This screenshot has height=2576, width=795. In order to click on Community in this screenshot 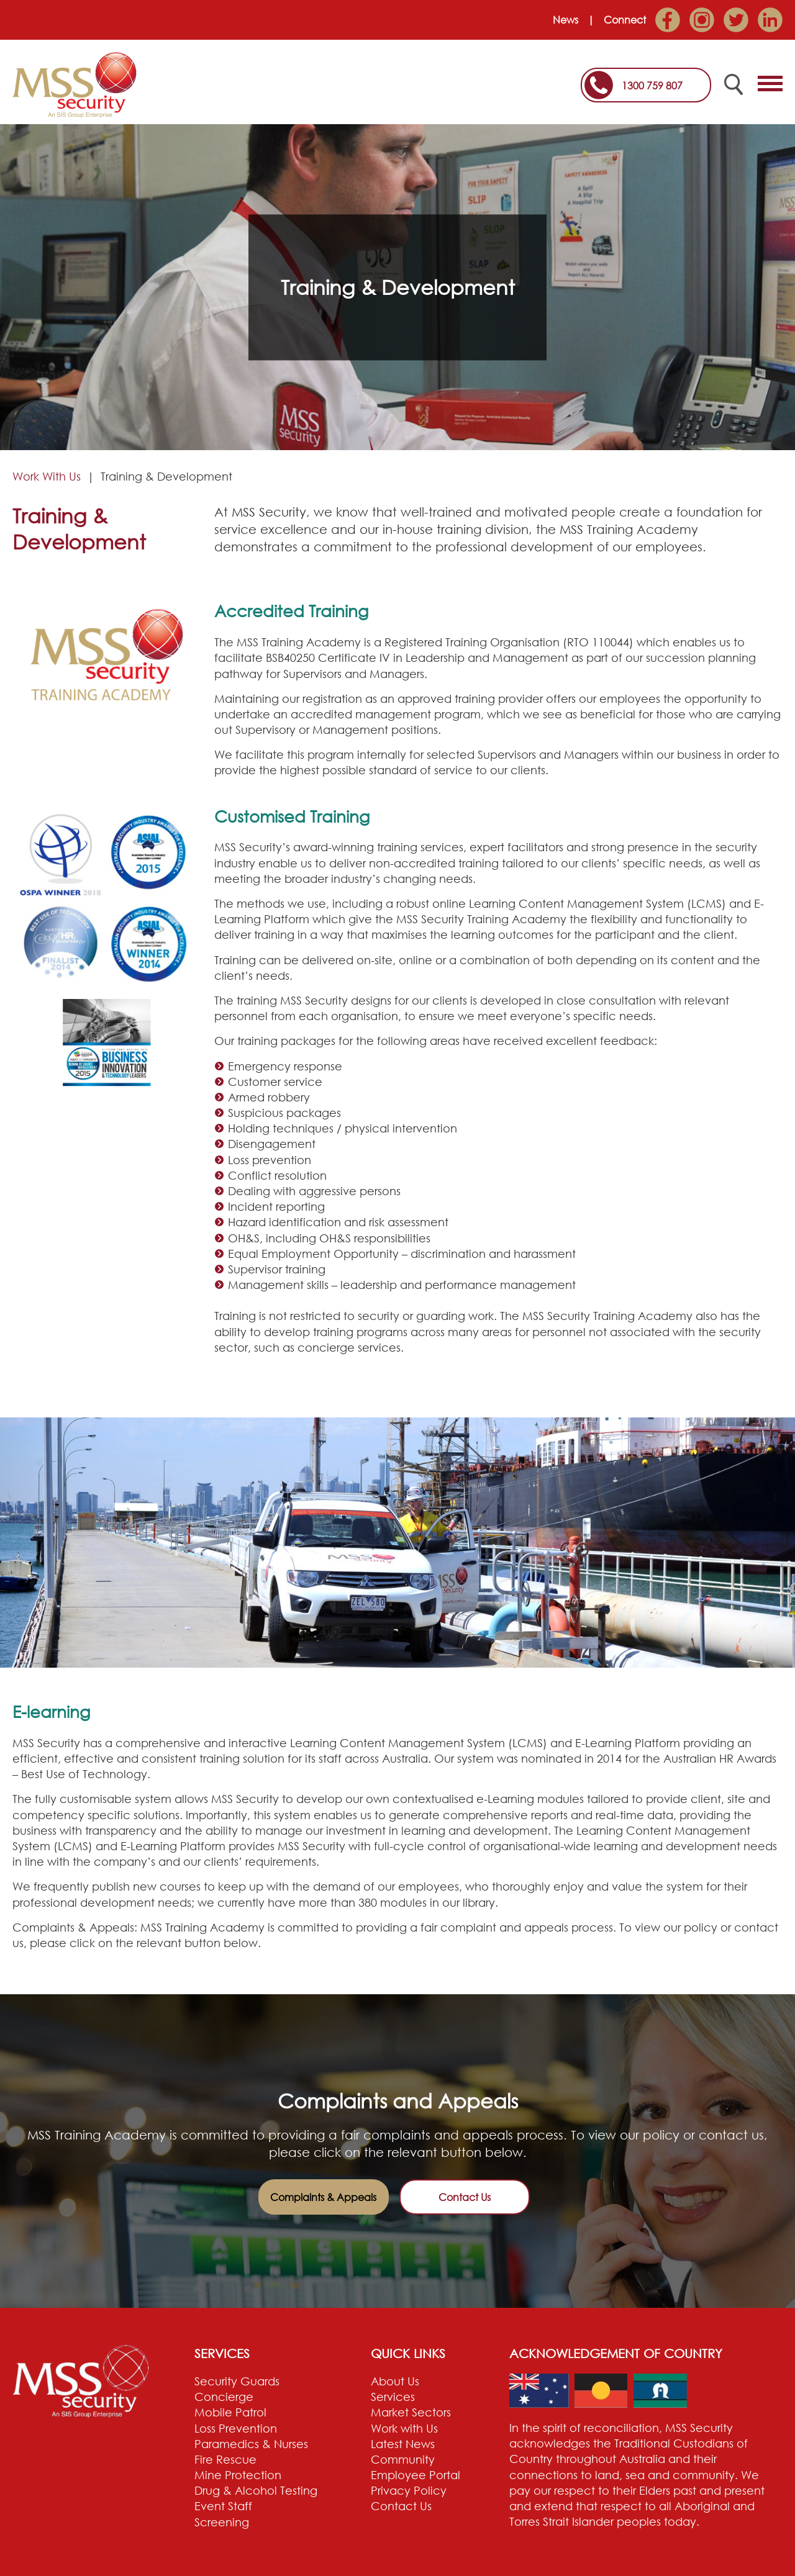, I will do `click(403, 2459)`.